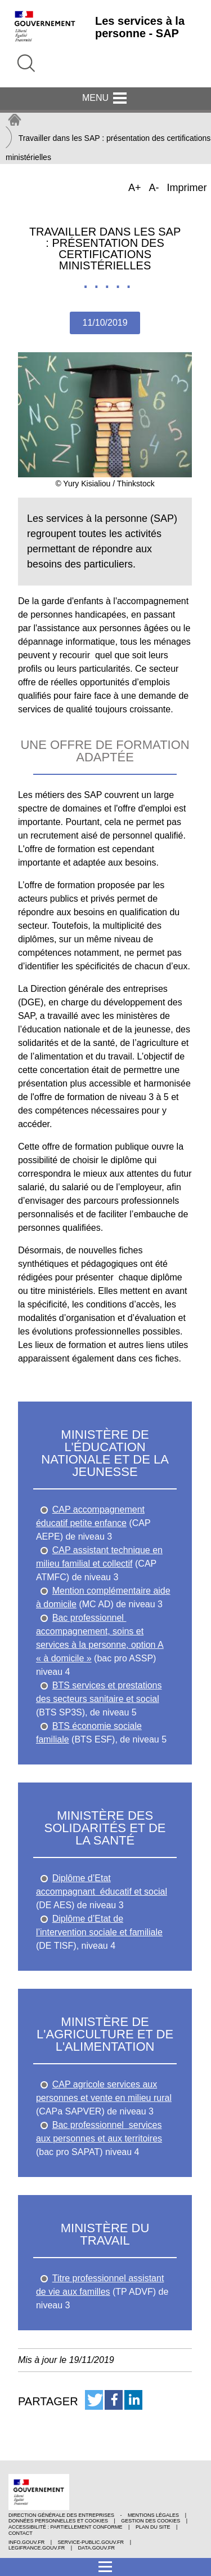 The height and width of the screenshot is (2576, 211). Describe the element at coordinates (187, 187) in the screenshot. I see `Imprimer` at that location.